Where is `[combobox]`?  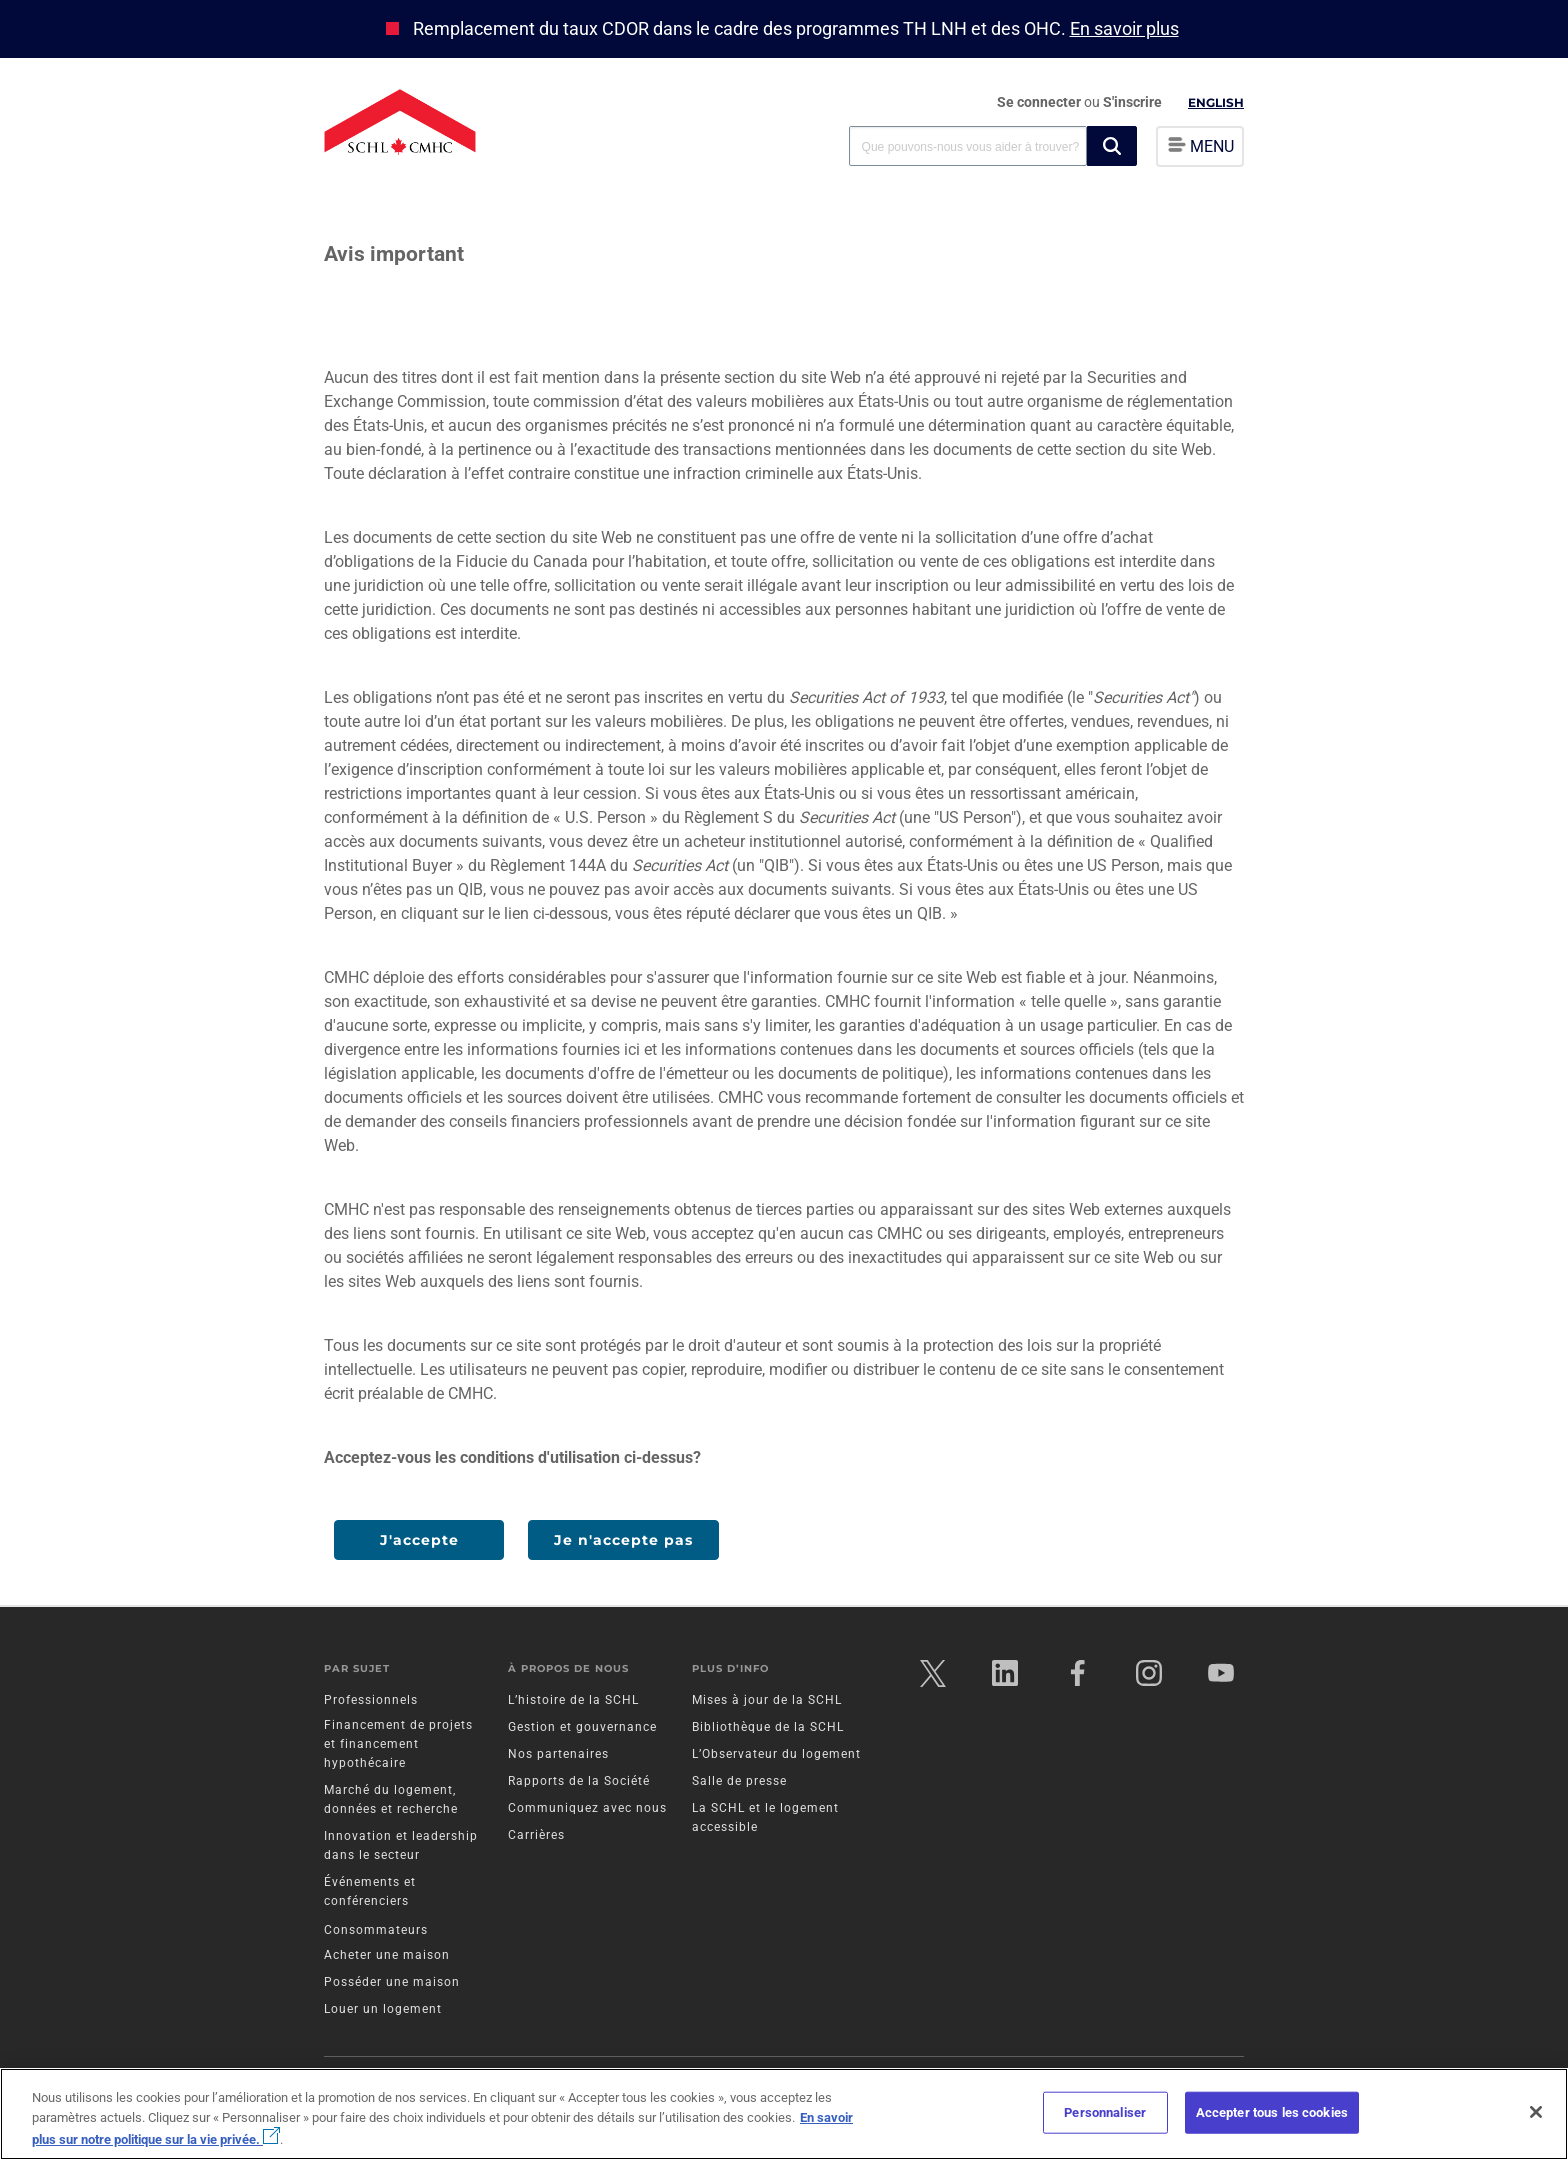
[combobox] is located at coordinates (968, 145).